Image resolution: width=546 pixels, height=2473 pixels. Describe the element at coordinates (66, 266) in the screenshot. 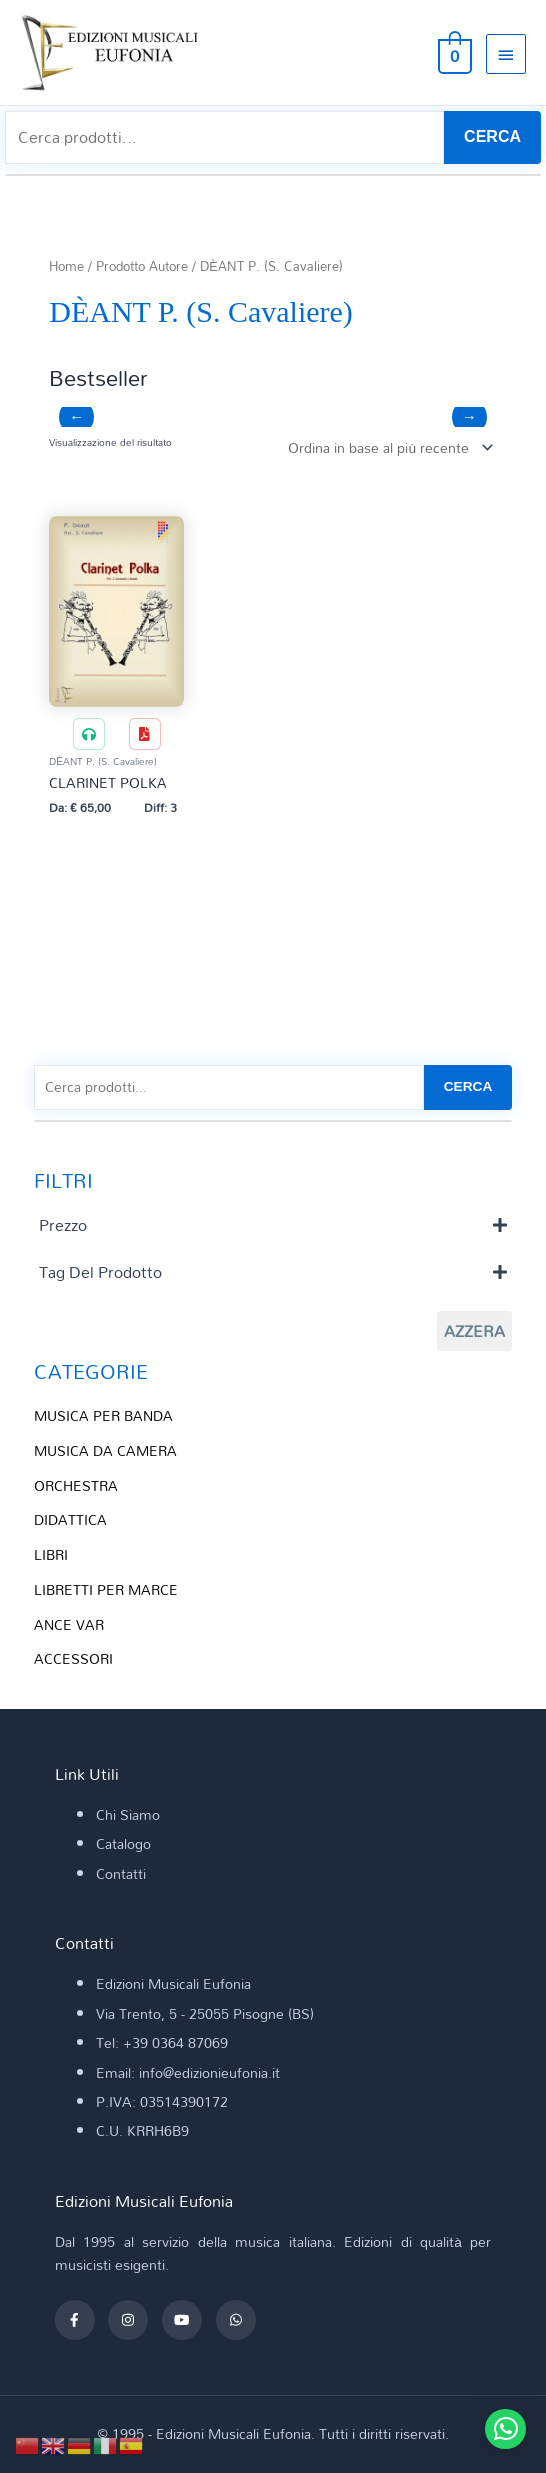

I see `Home` at that location.